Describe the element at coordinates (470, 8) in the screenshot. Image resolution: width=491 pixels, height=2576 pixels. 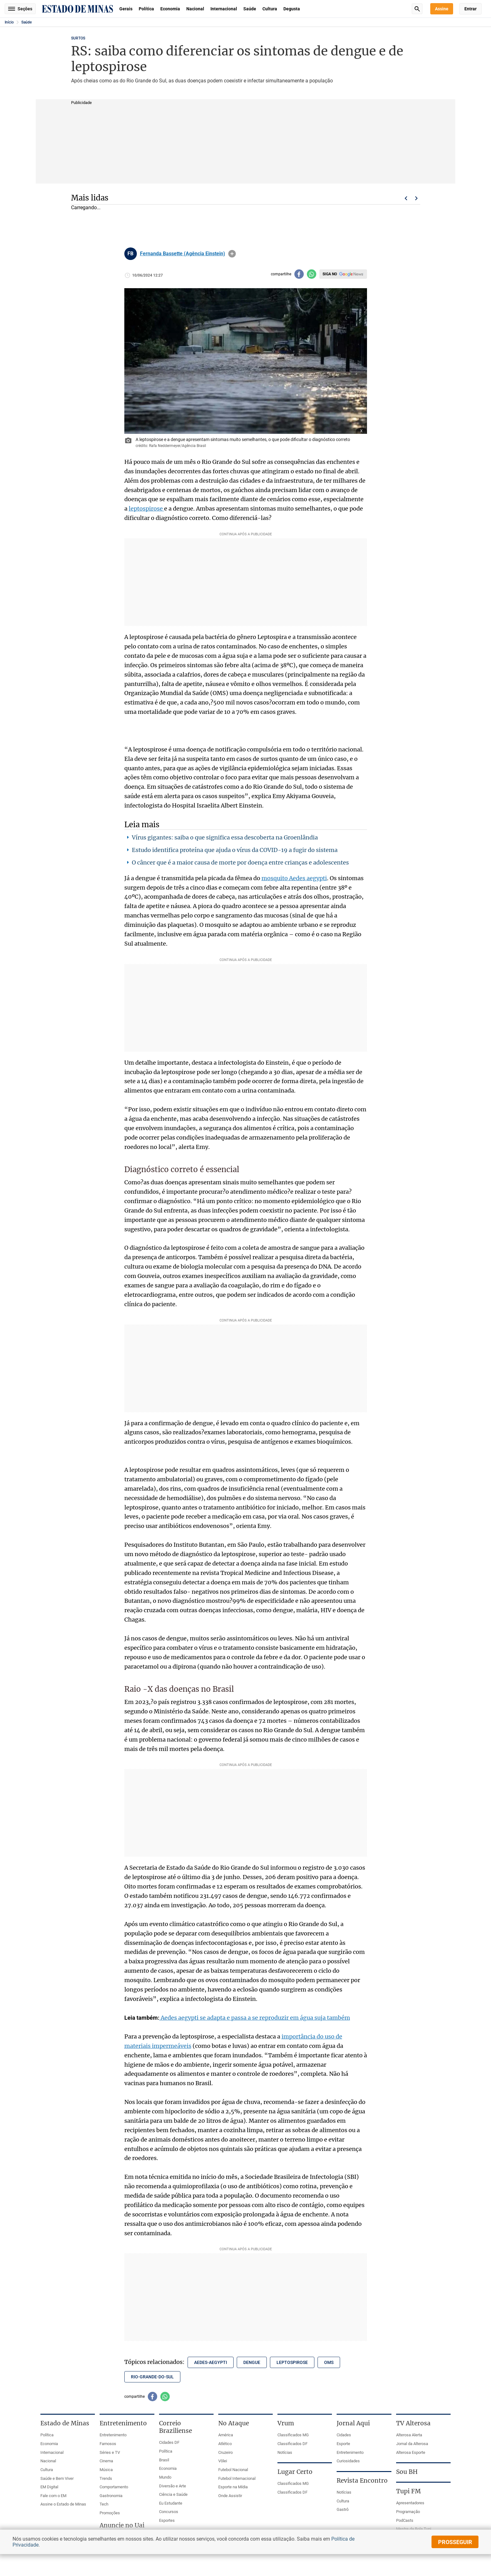
I see `Entrar` at that location.